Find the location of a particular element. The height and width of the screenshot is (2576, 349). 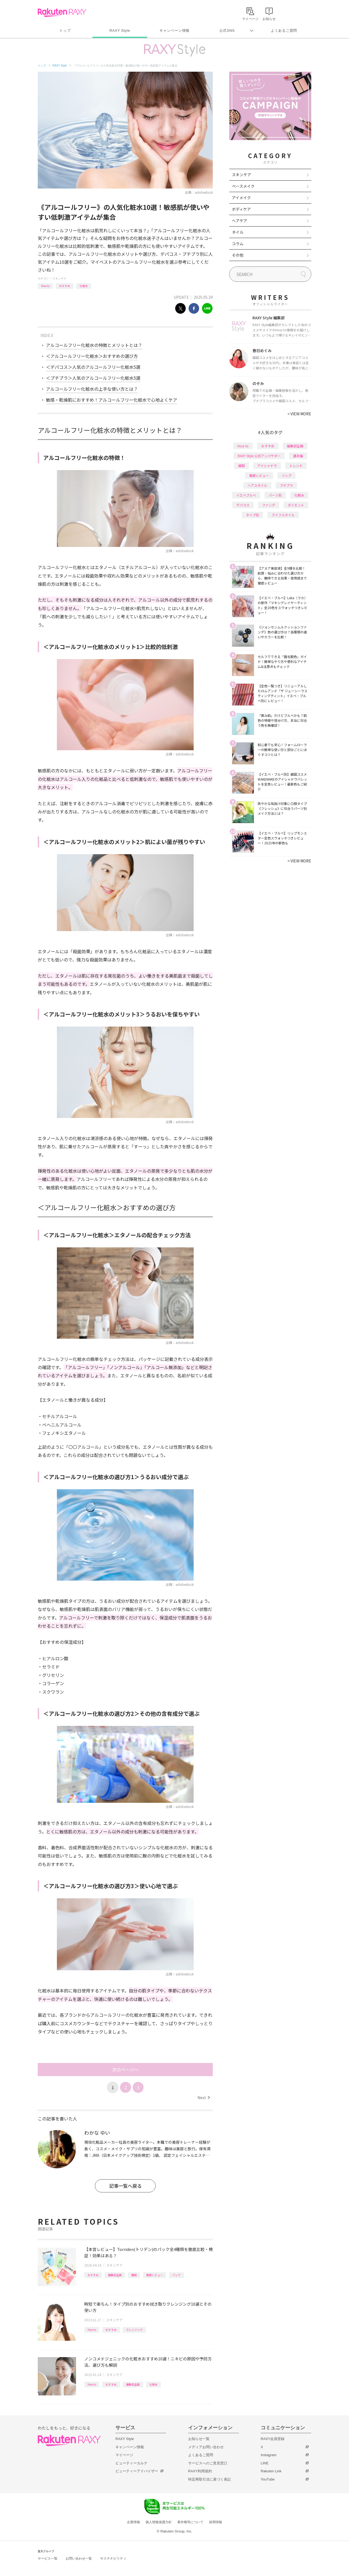

イエベブルベ is located at coordinates (246, 495).